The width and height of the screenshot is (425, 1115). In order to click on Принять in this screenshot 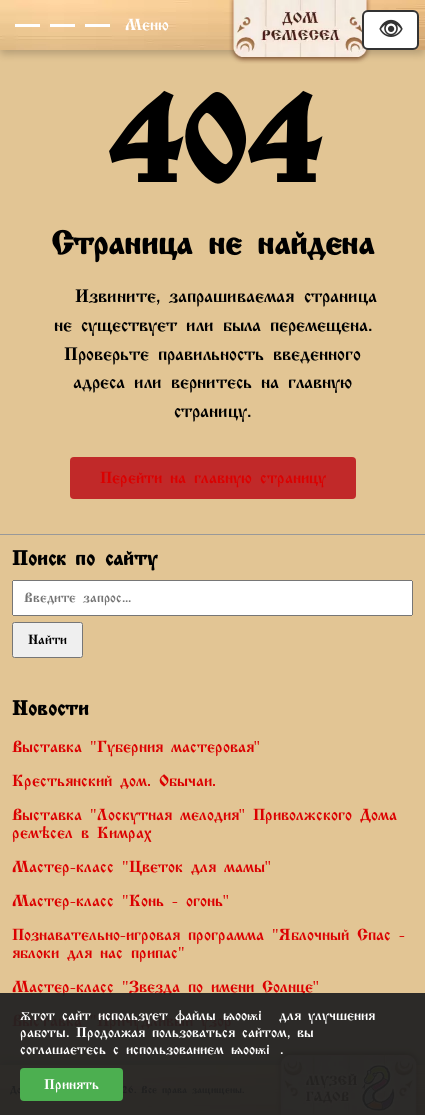, I will do `click(71, 1084)`.